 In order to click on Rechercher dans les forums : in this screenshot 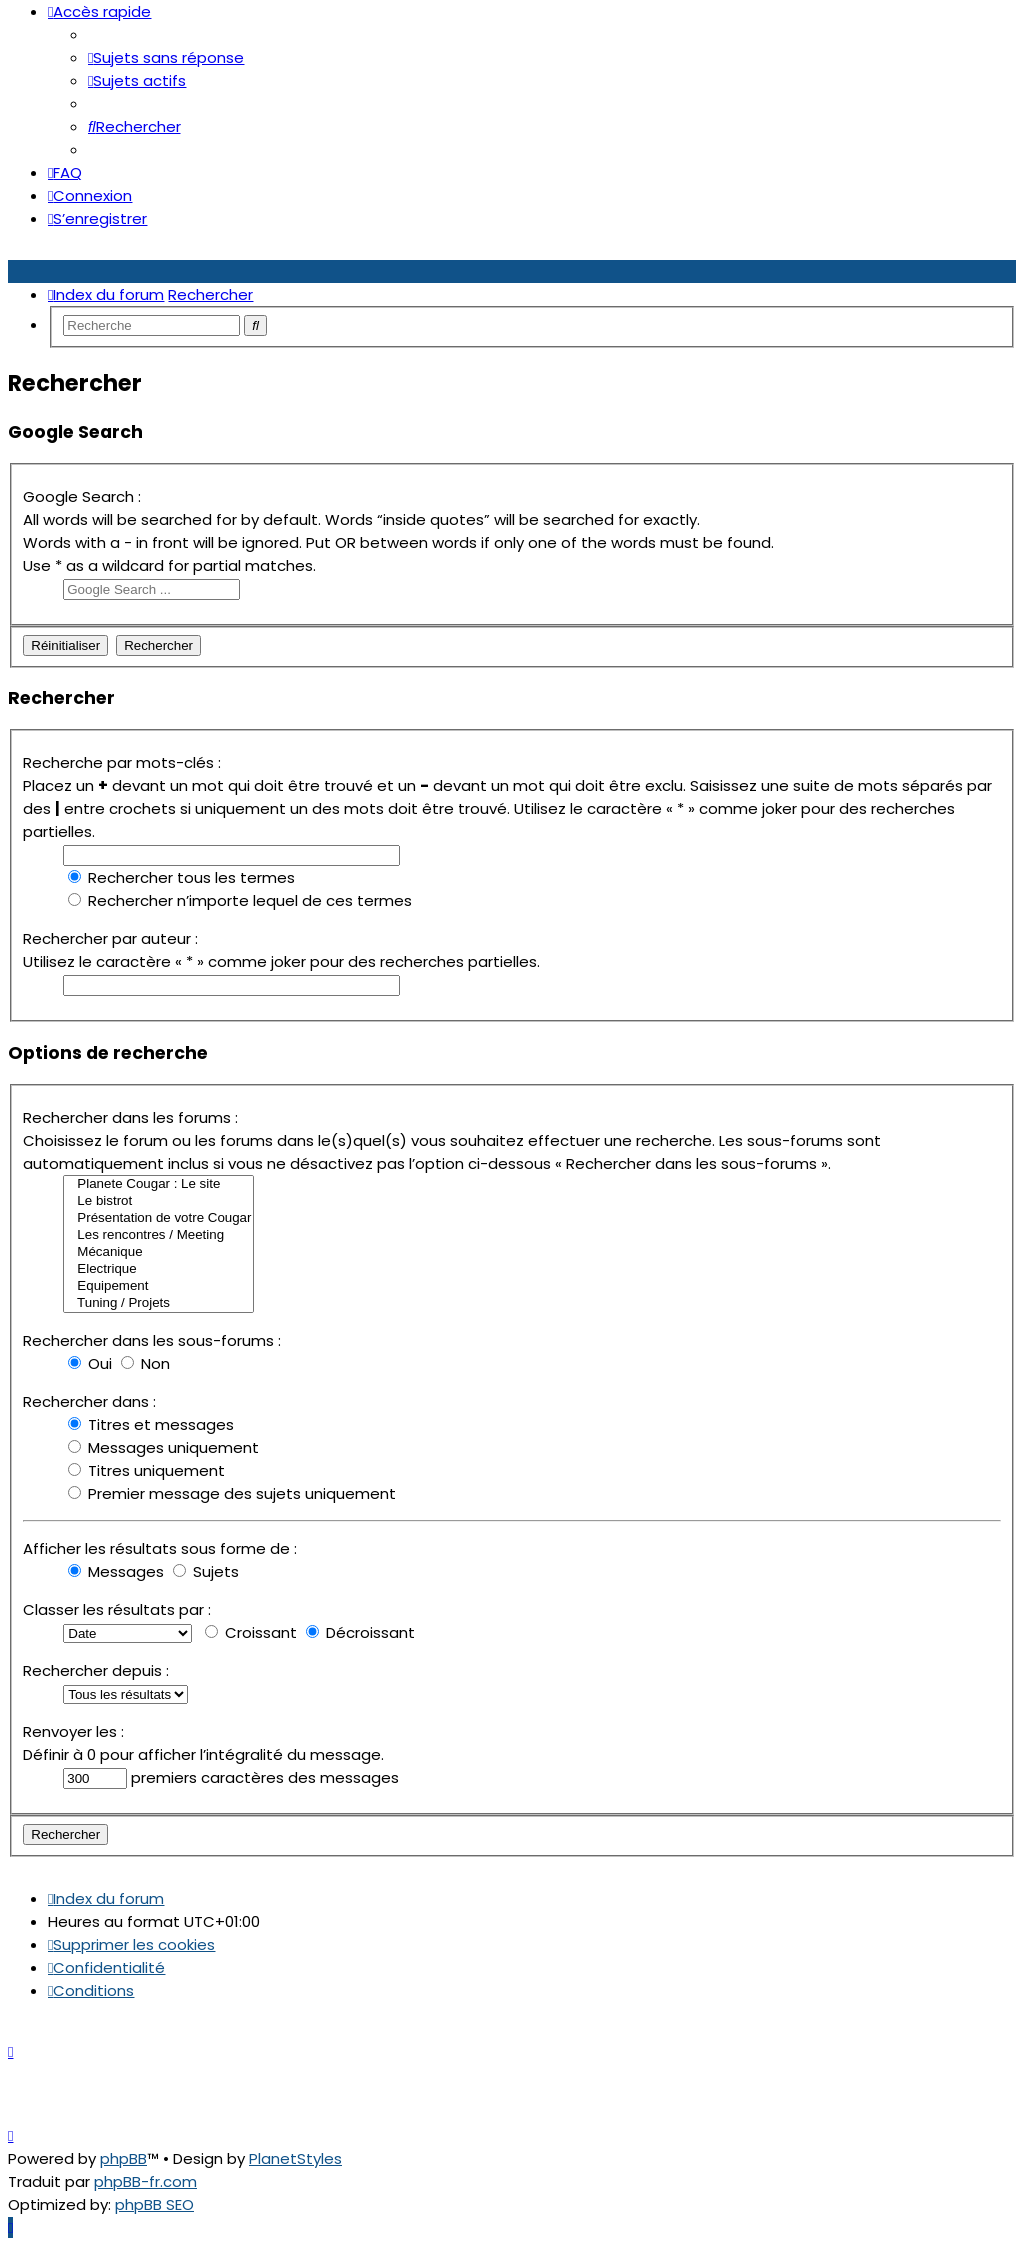, I will do `click(130, 1117)`.